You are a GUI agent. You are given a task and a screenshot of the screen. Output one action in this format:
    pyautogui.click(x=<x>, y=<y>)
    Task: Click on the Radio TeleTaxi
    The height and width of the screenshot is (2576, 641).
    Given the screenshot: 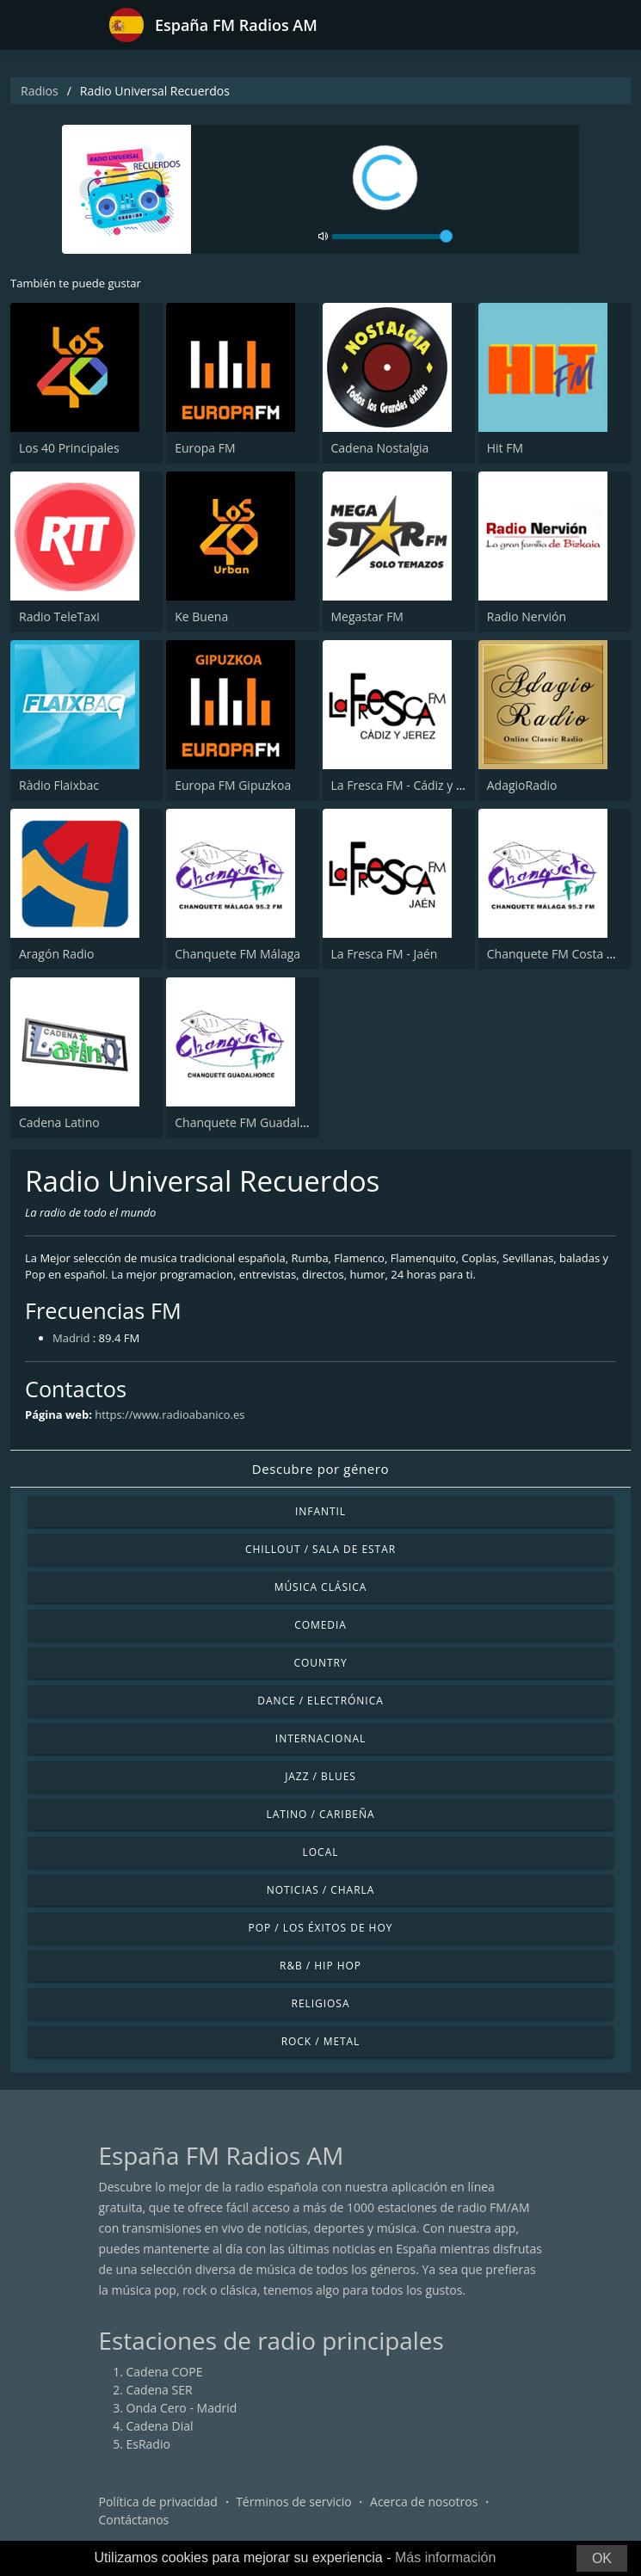 What is the action you would take?
    pyautogui.click(x=59, y=616)
    